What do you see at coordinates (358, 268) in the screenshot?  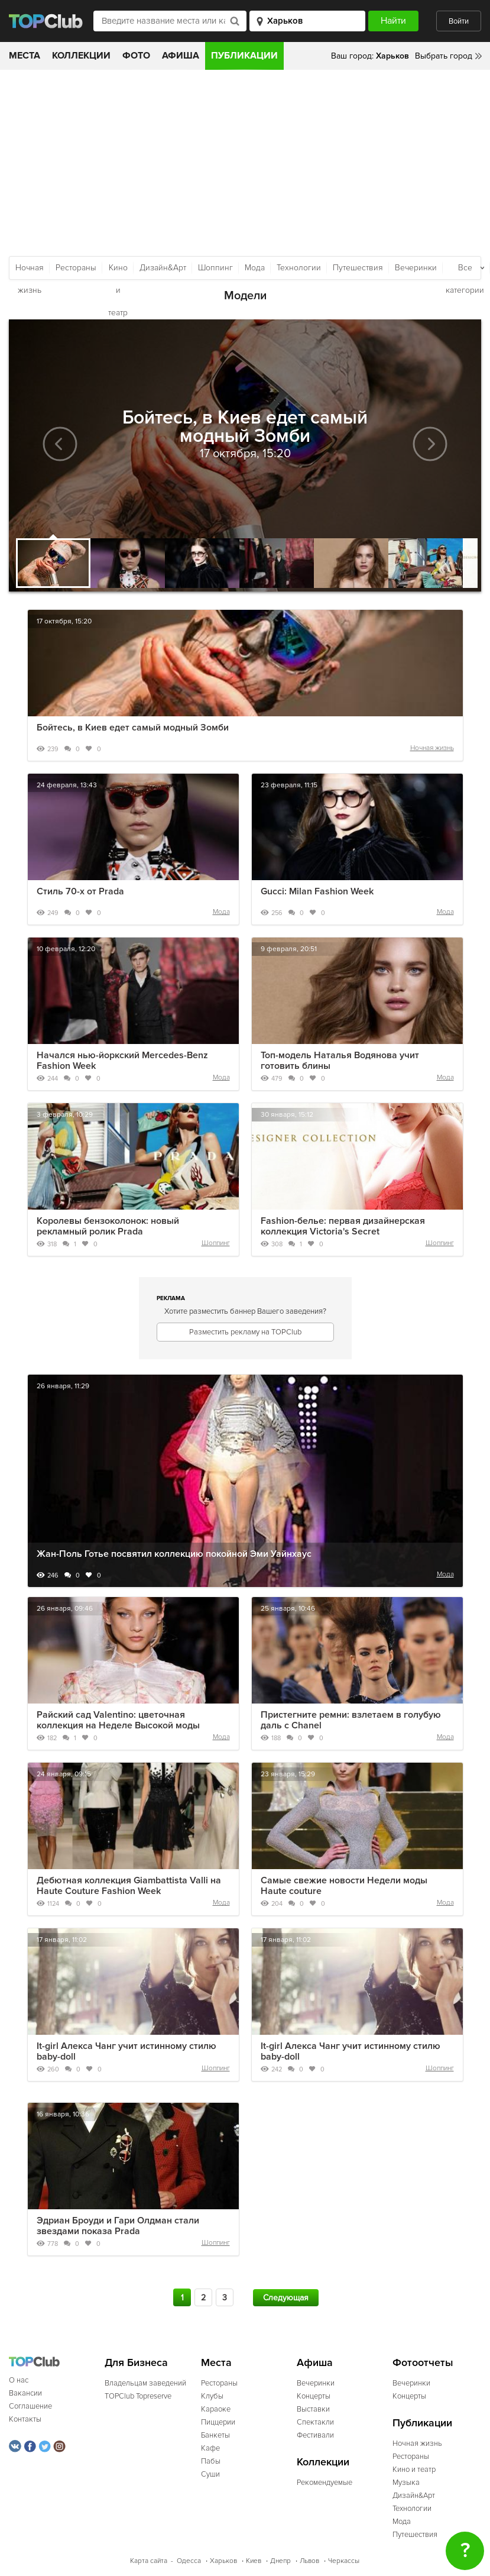 I see `Путешествия` at bounding box center [358, 268].